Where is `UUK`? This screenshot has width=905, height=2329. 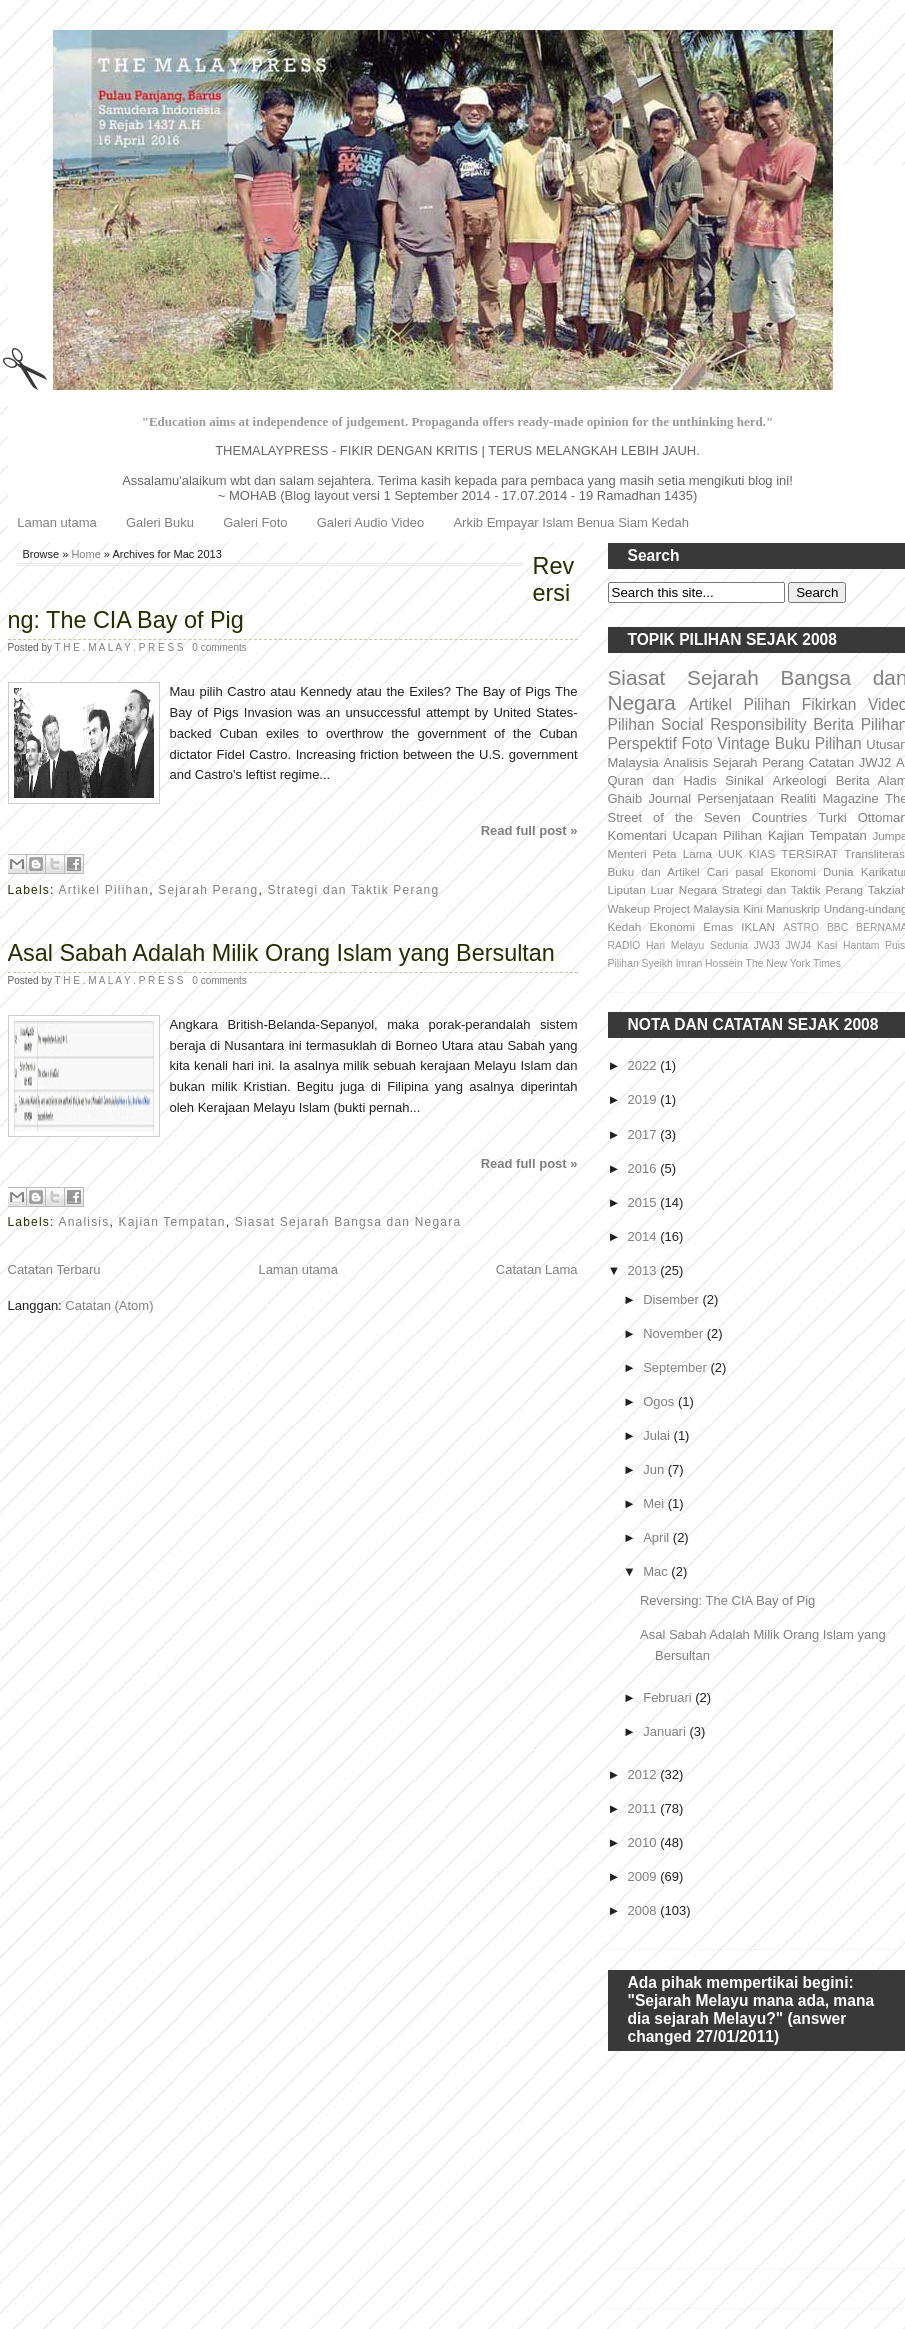
UUK is located at coordinates (730, 853).